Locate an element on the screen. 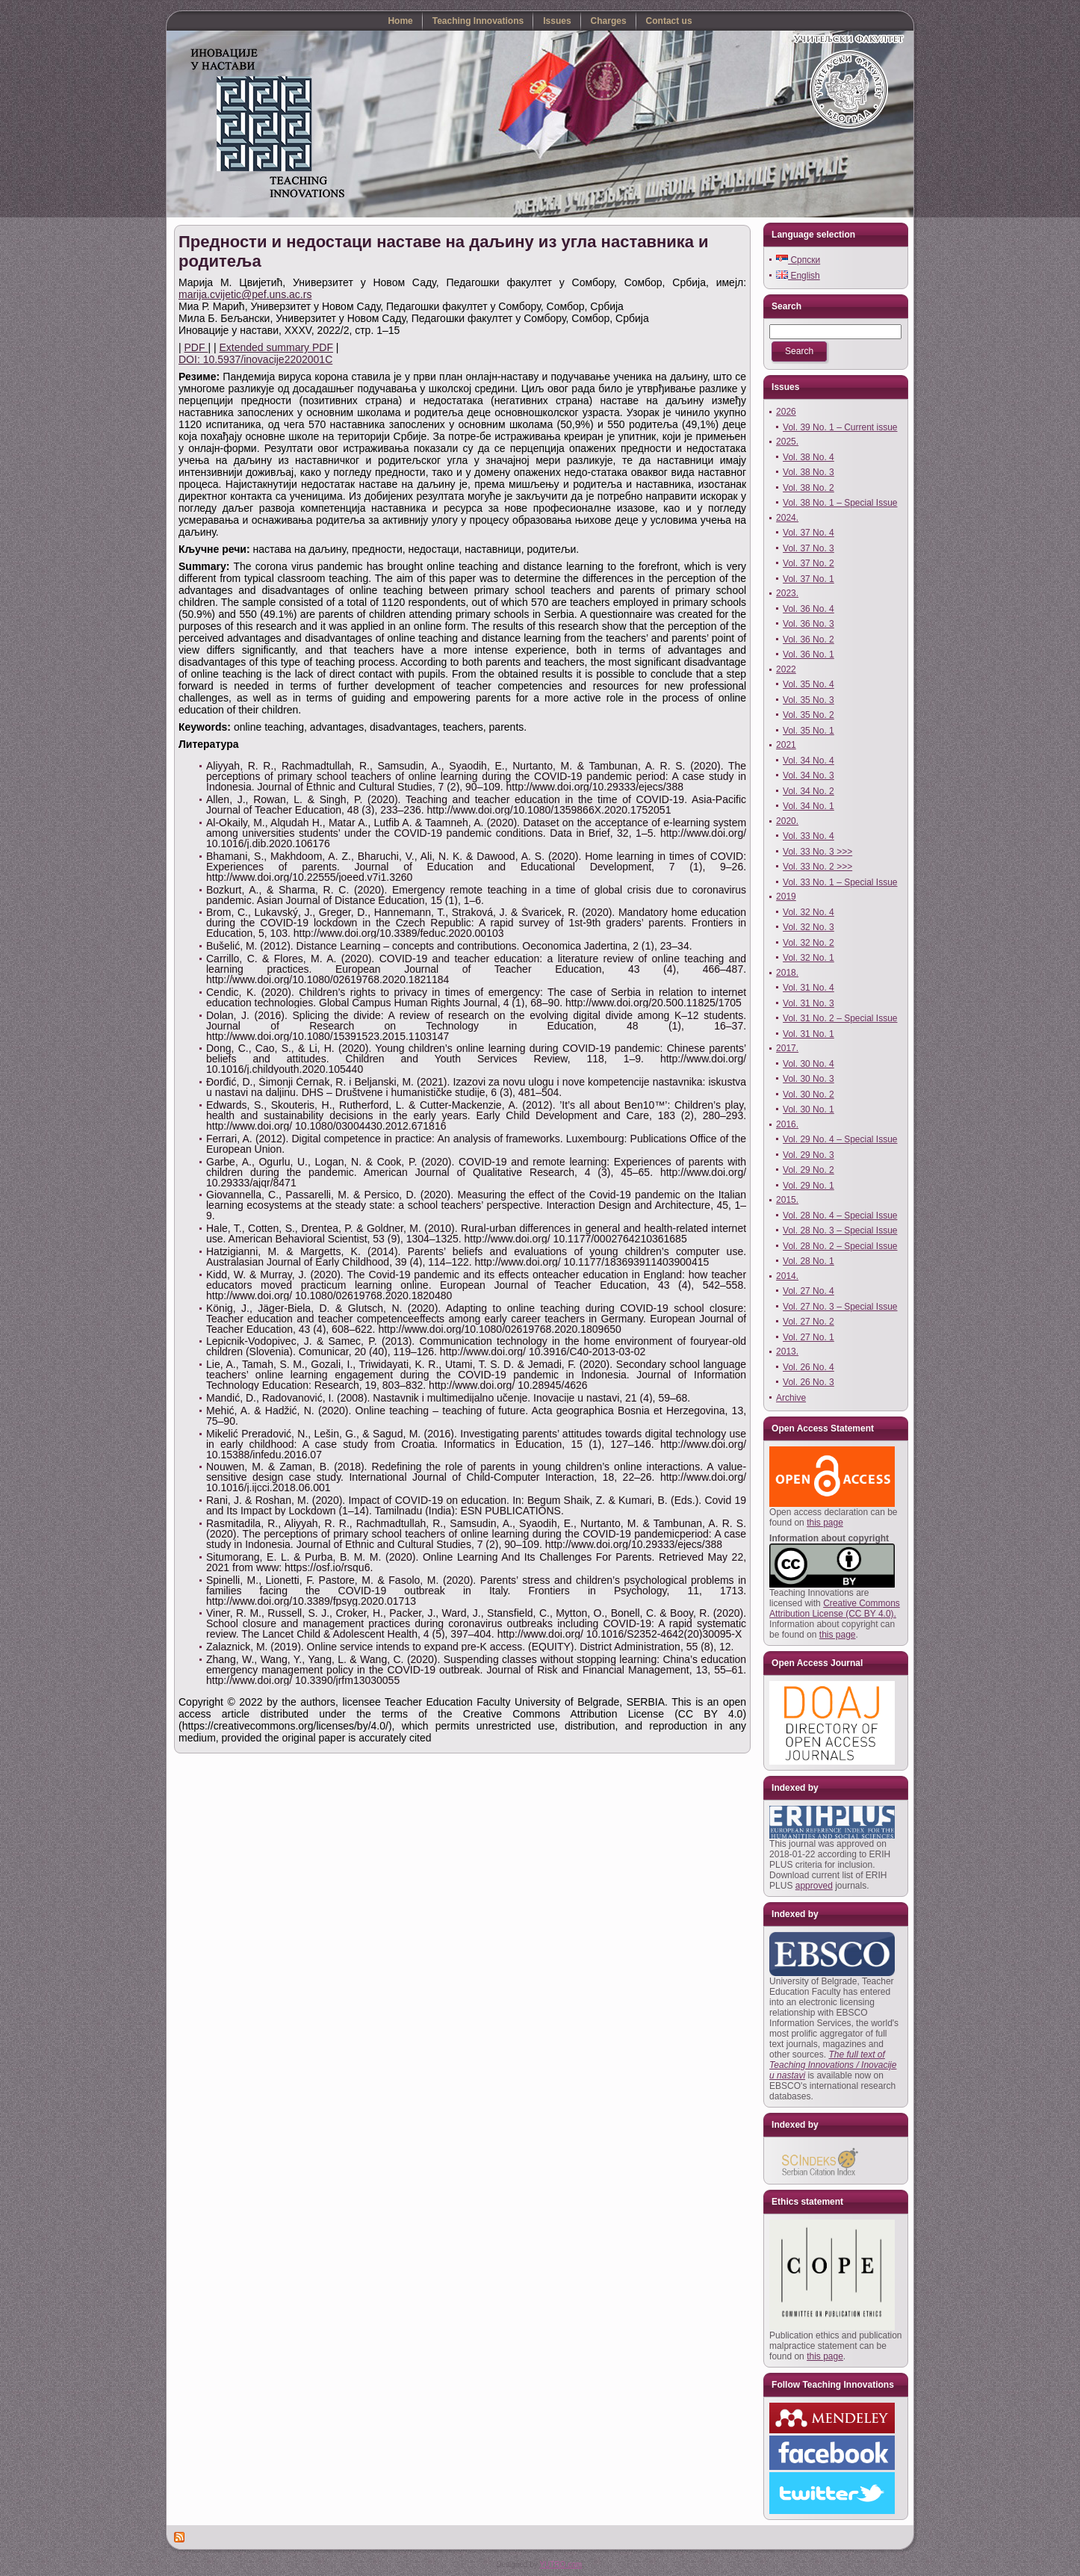 The height and width of the screenshot is (2576, 1080). English is located at coordinates (798, 275).